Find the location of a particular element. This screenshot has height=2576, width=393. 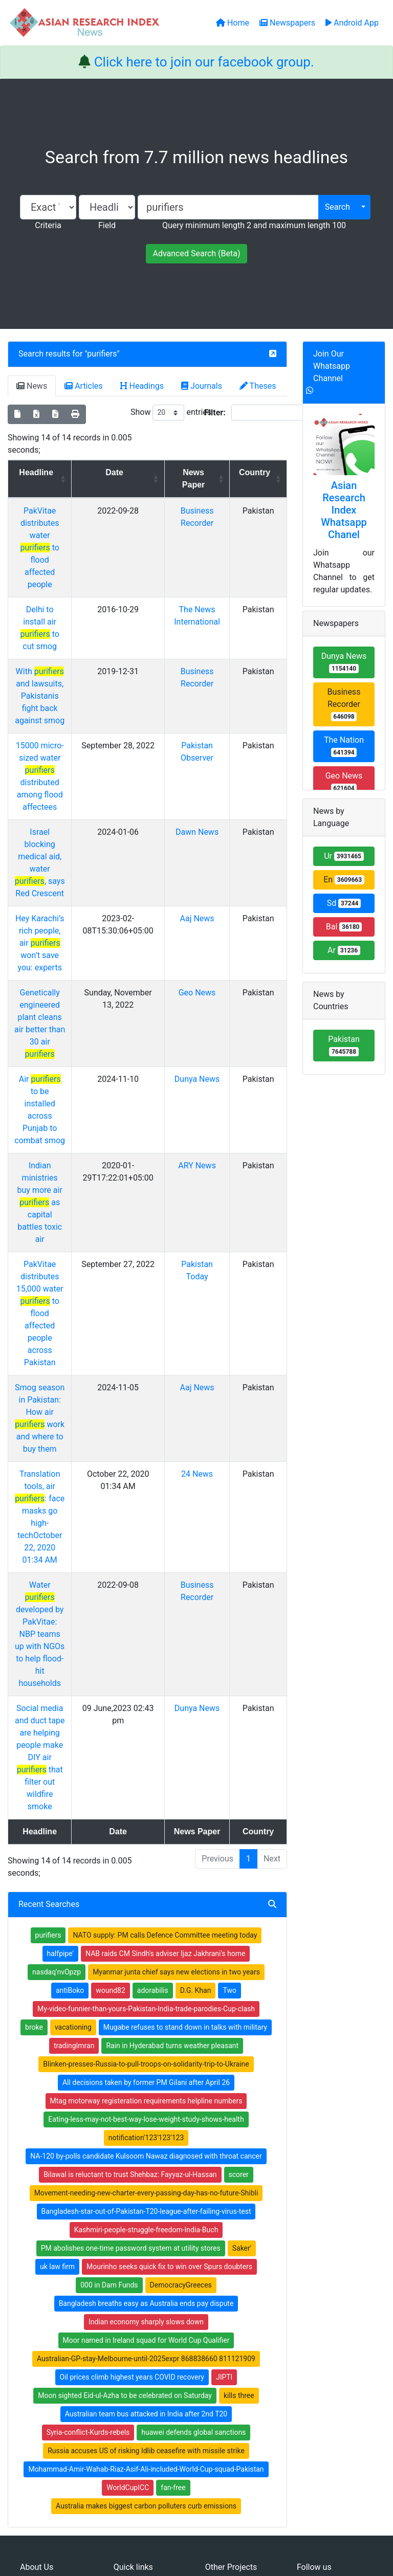

With and lawsuits, Pakistanis fight back against smog is located at coordinates (47, 646).